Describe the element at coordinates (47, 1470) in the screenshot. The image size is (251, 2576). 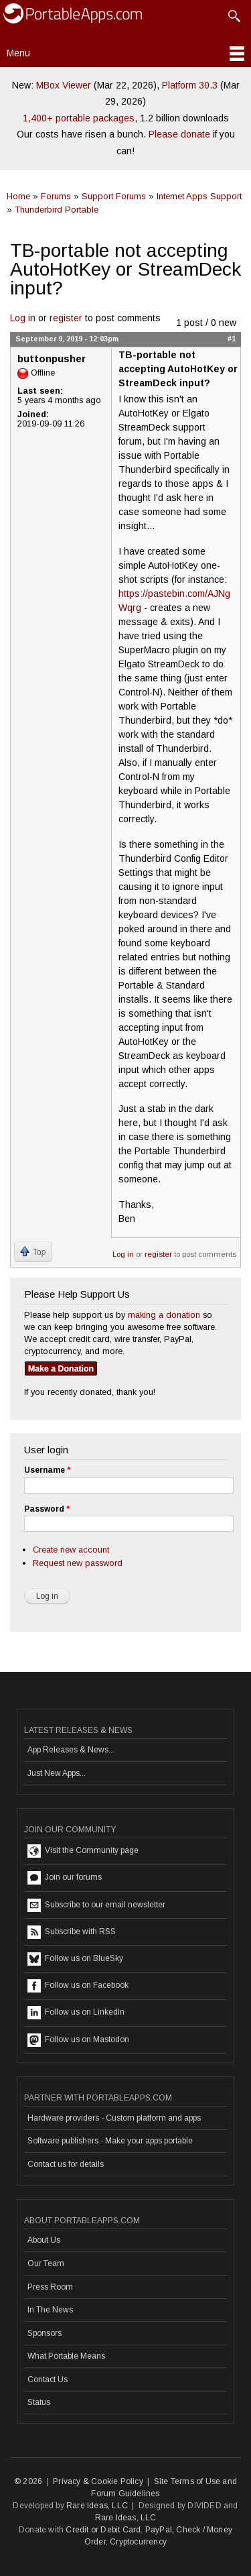
I see `Username` at that location.